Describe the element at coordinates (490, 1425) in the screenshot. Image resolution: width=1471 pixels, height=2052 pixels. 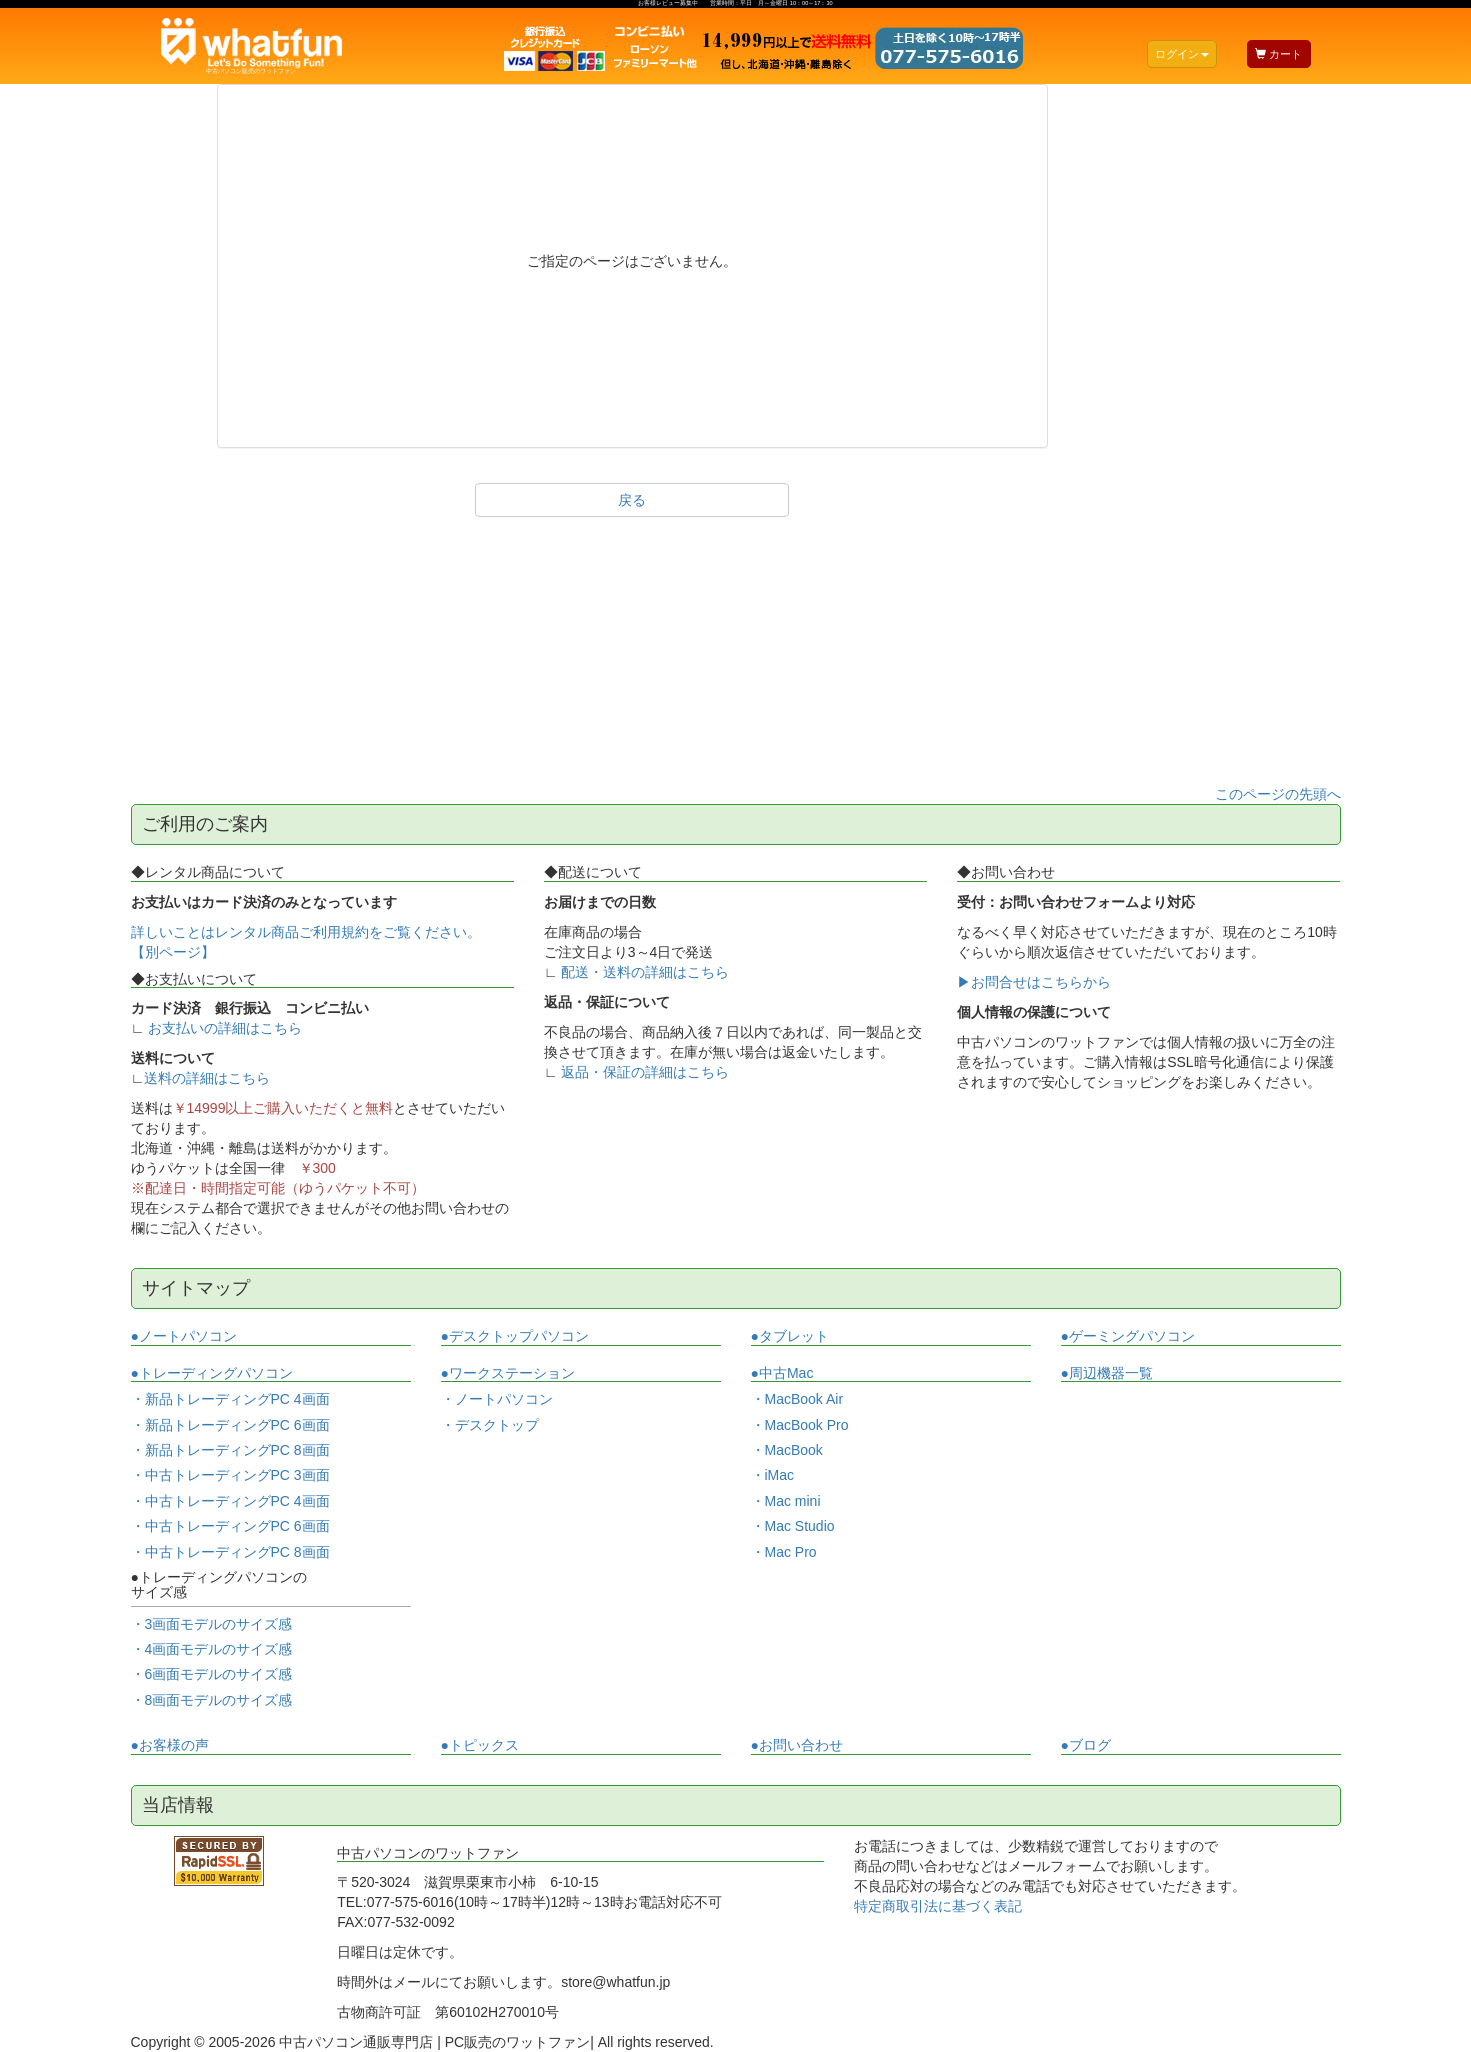
I see `・デスクトップ` at that location.